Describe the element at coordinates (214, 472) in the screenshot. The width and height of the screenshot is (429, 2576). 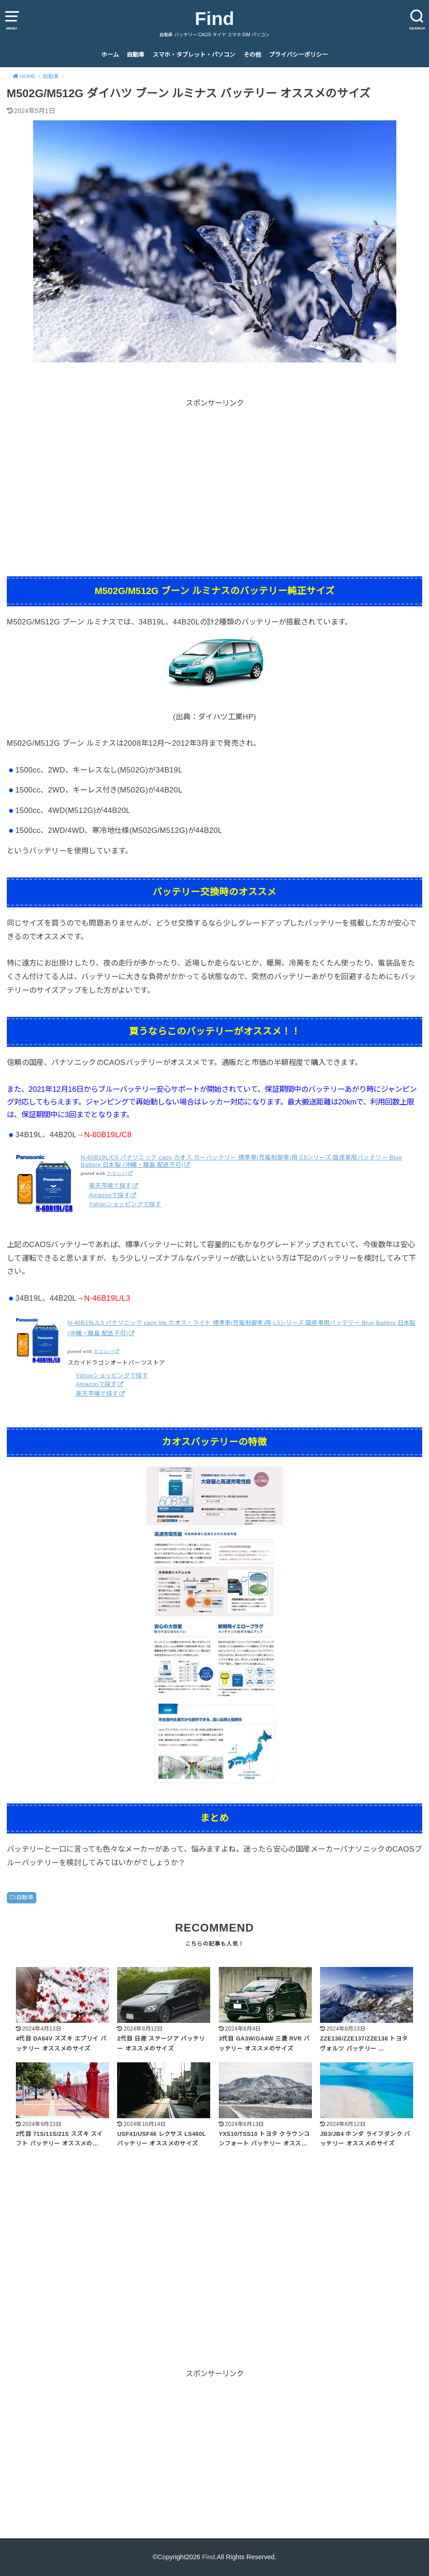
I see `[Advertisement]` at that location.